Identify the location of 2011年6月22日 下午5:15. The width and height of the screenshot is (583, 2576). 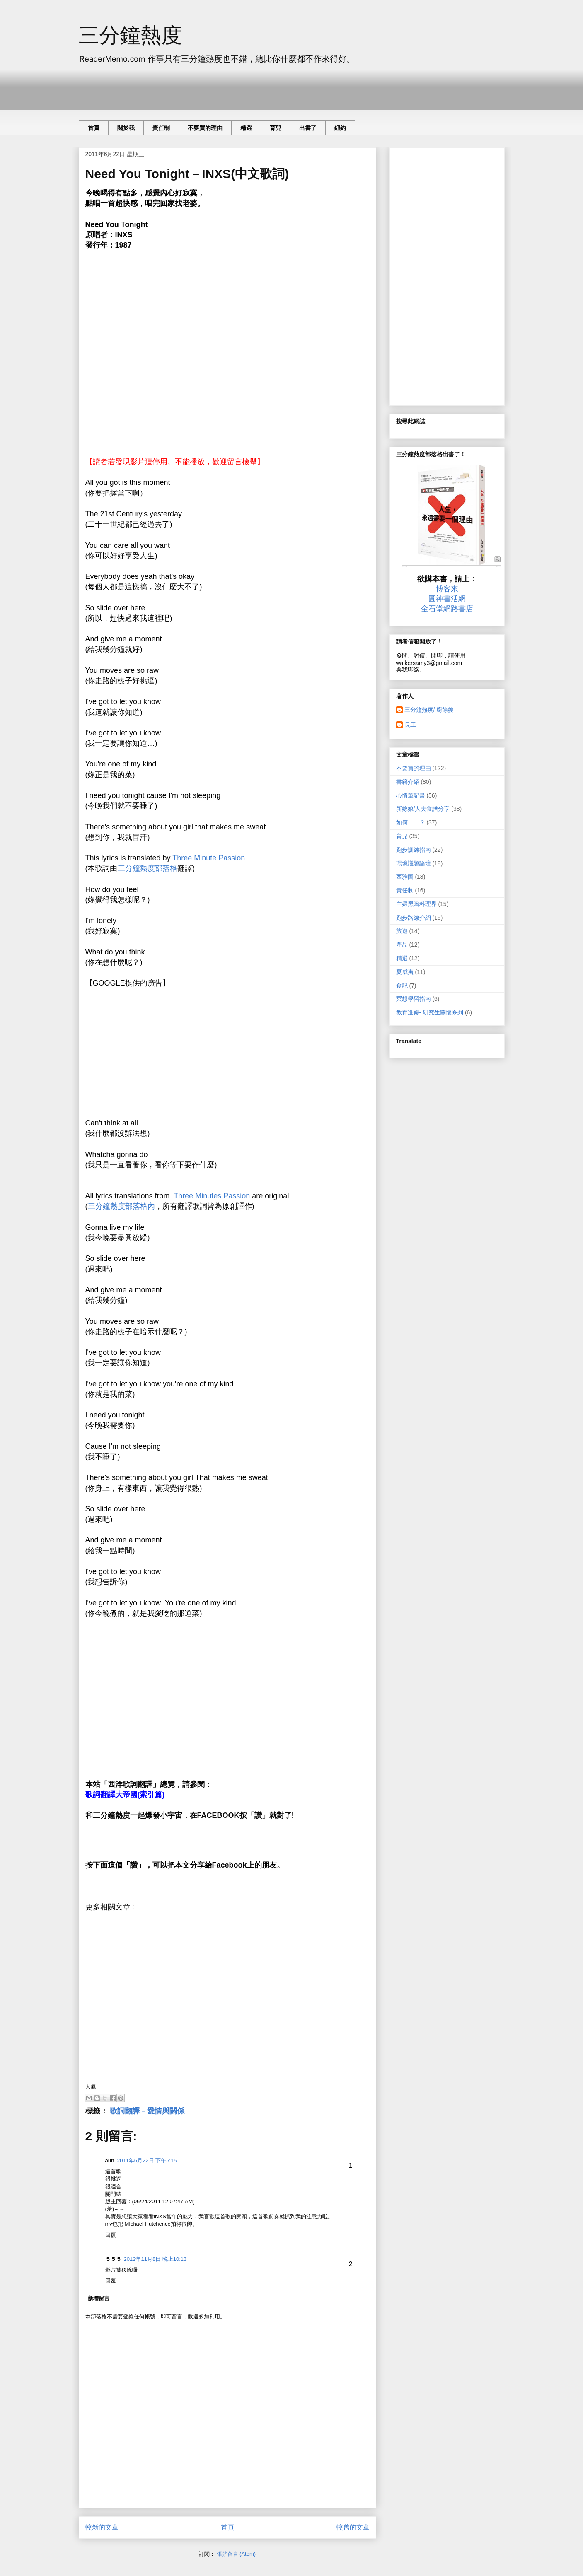
(147, 2160).